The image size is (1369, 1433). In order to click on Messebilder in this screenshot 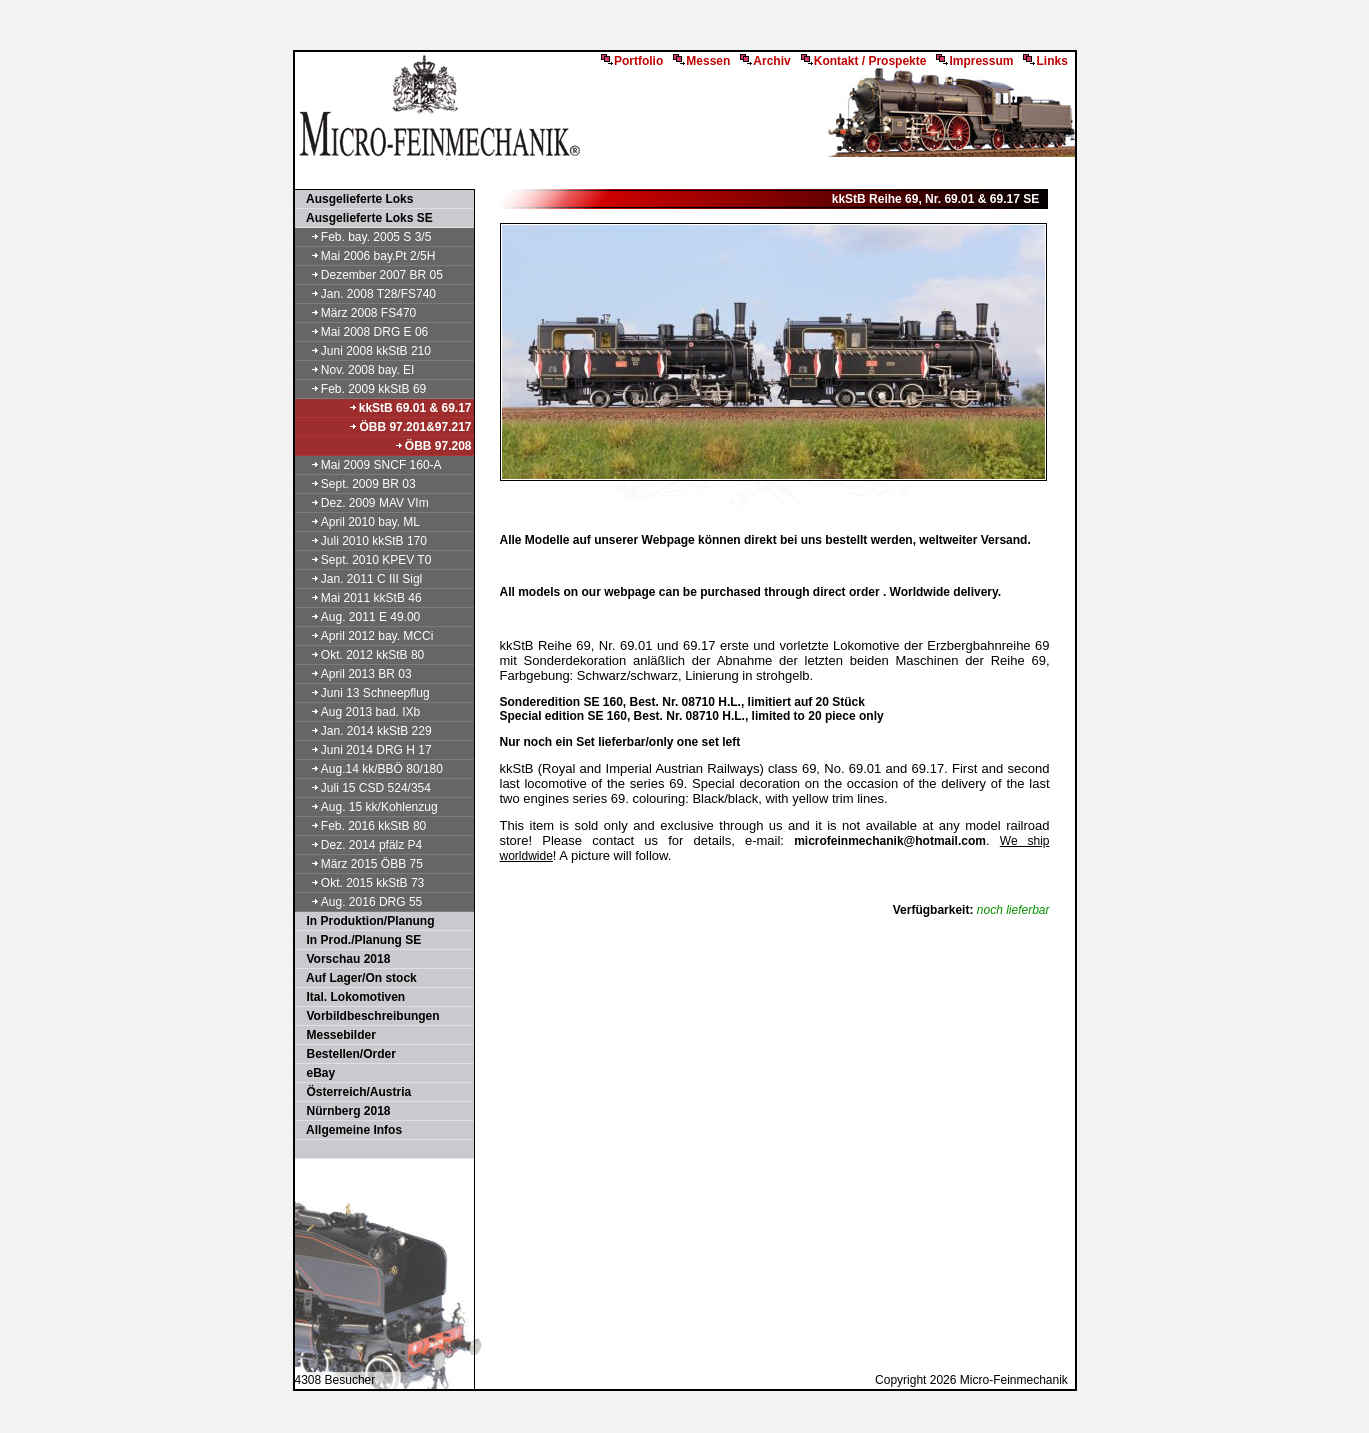, I will do `click(336, 1035)`.